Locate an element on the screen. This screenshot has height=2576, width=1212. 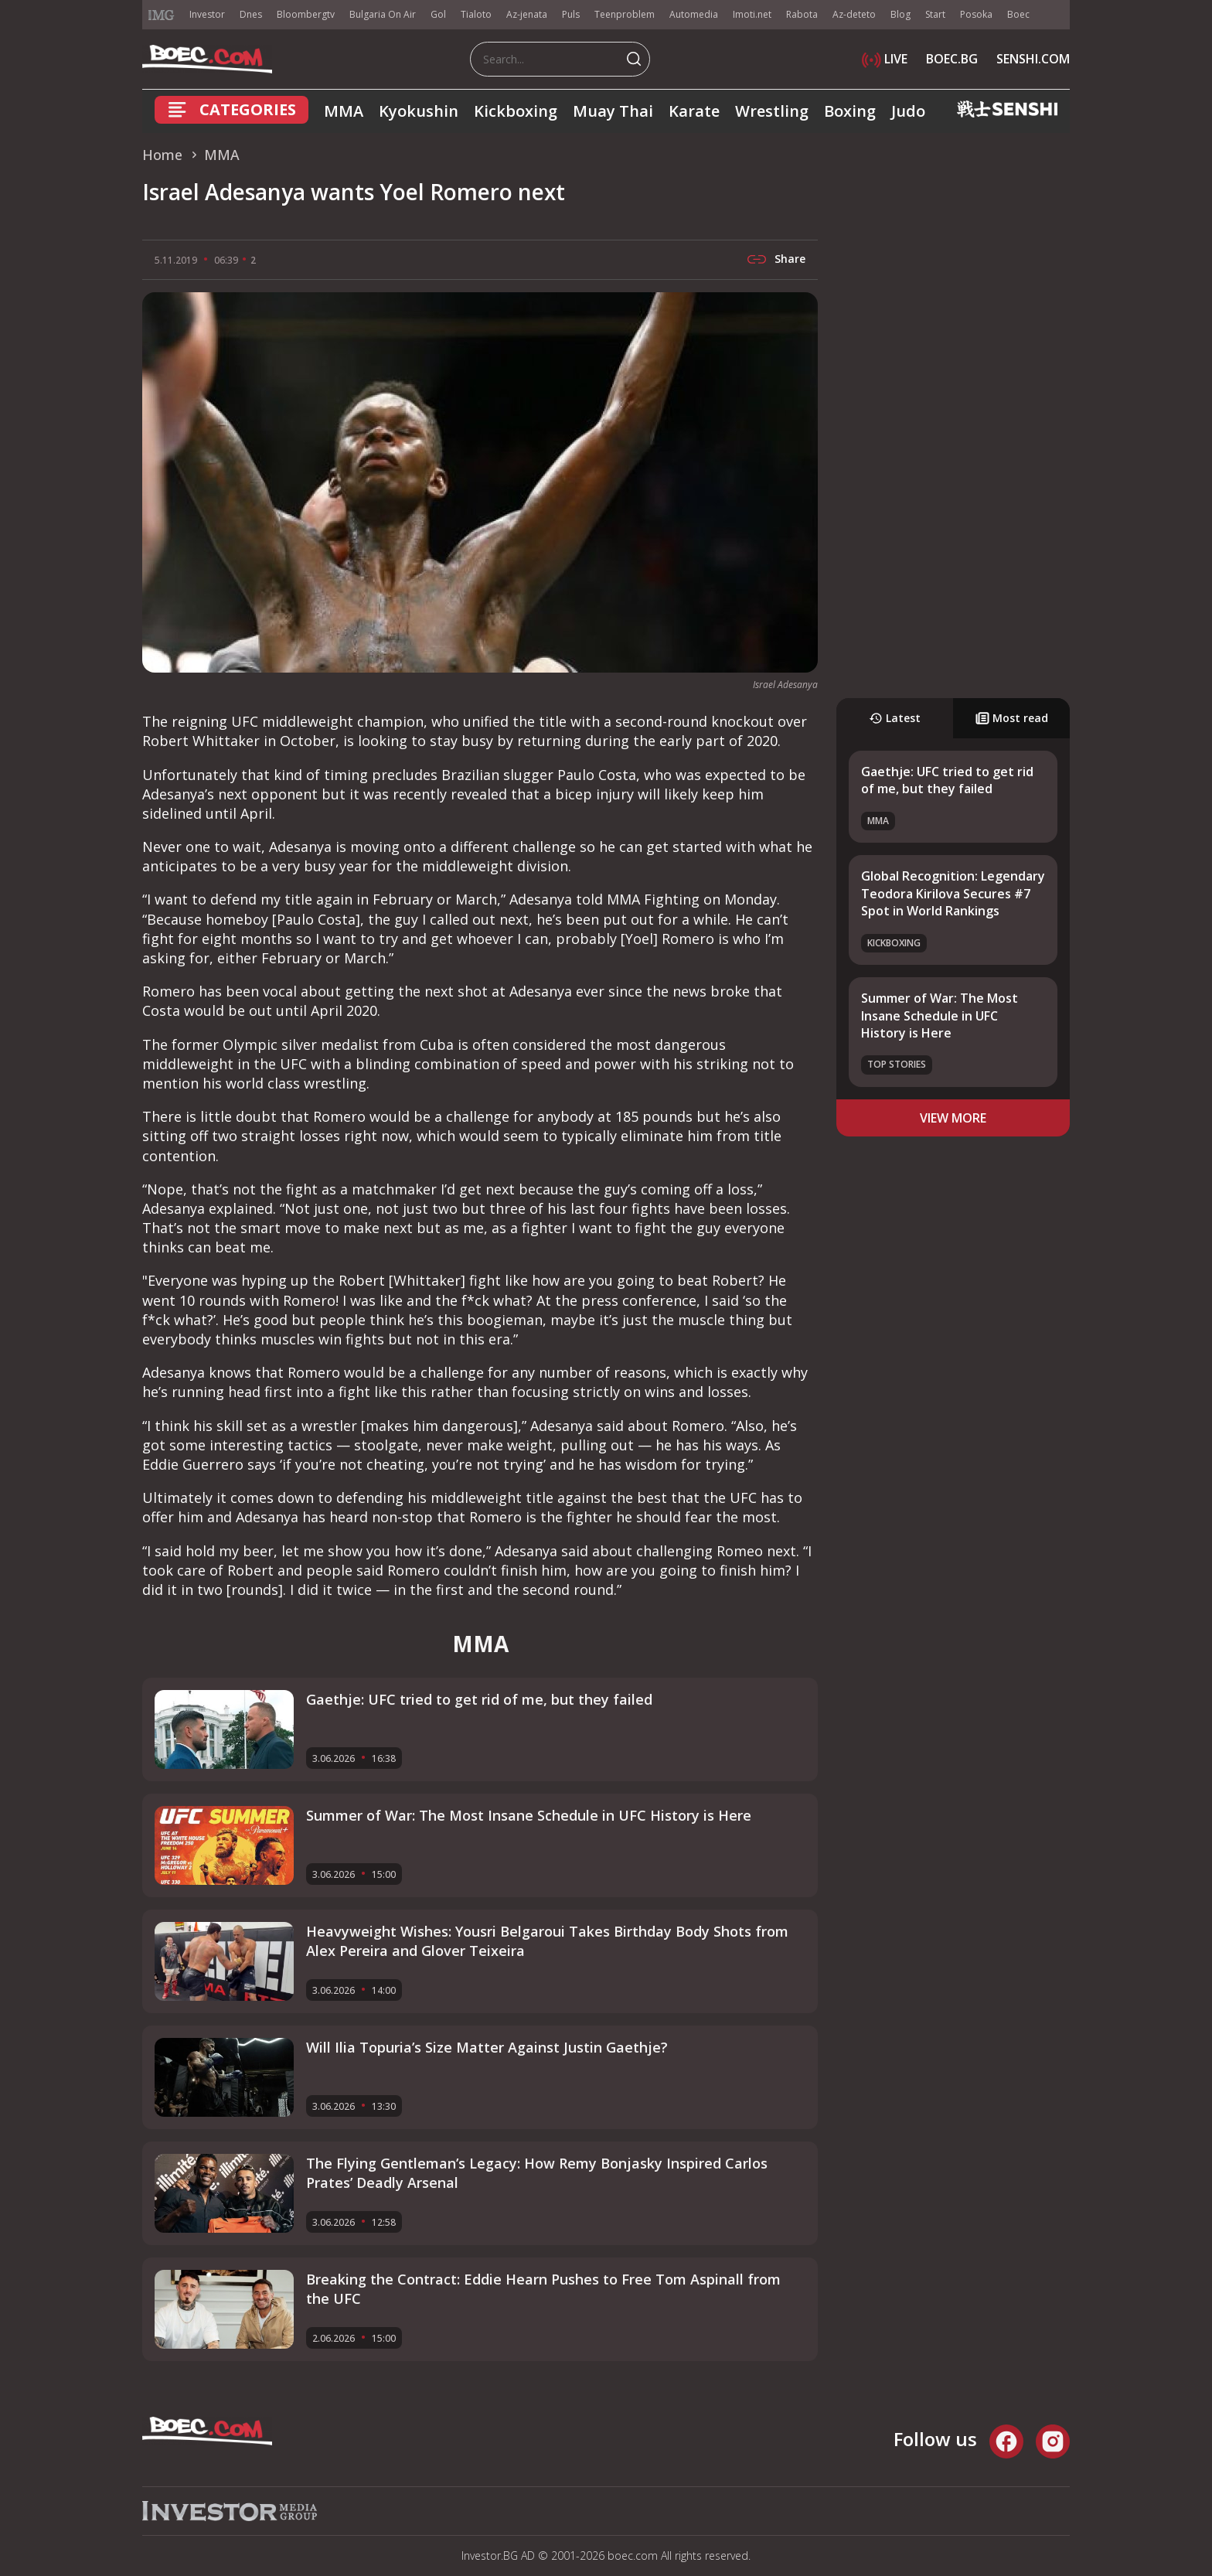
Boec is located at coordinates (1018, 14).